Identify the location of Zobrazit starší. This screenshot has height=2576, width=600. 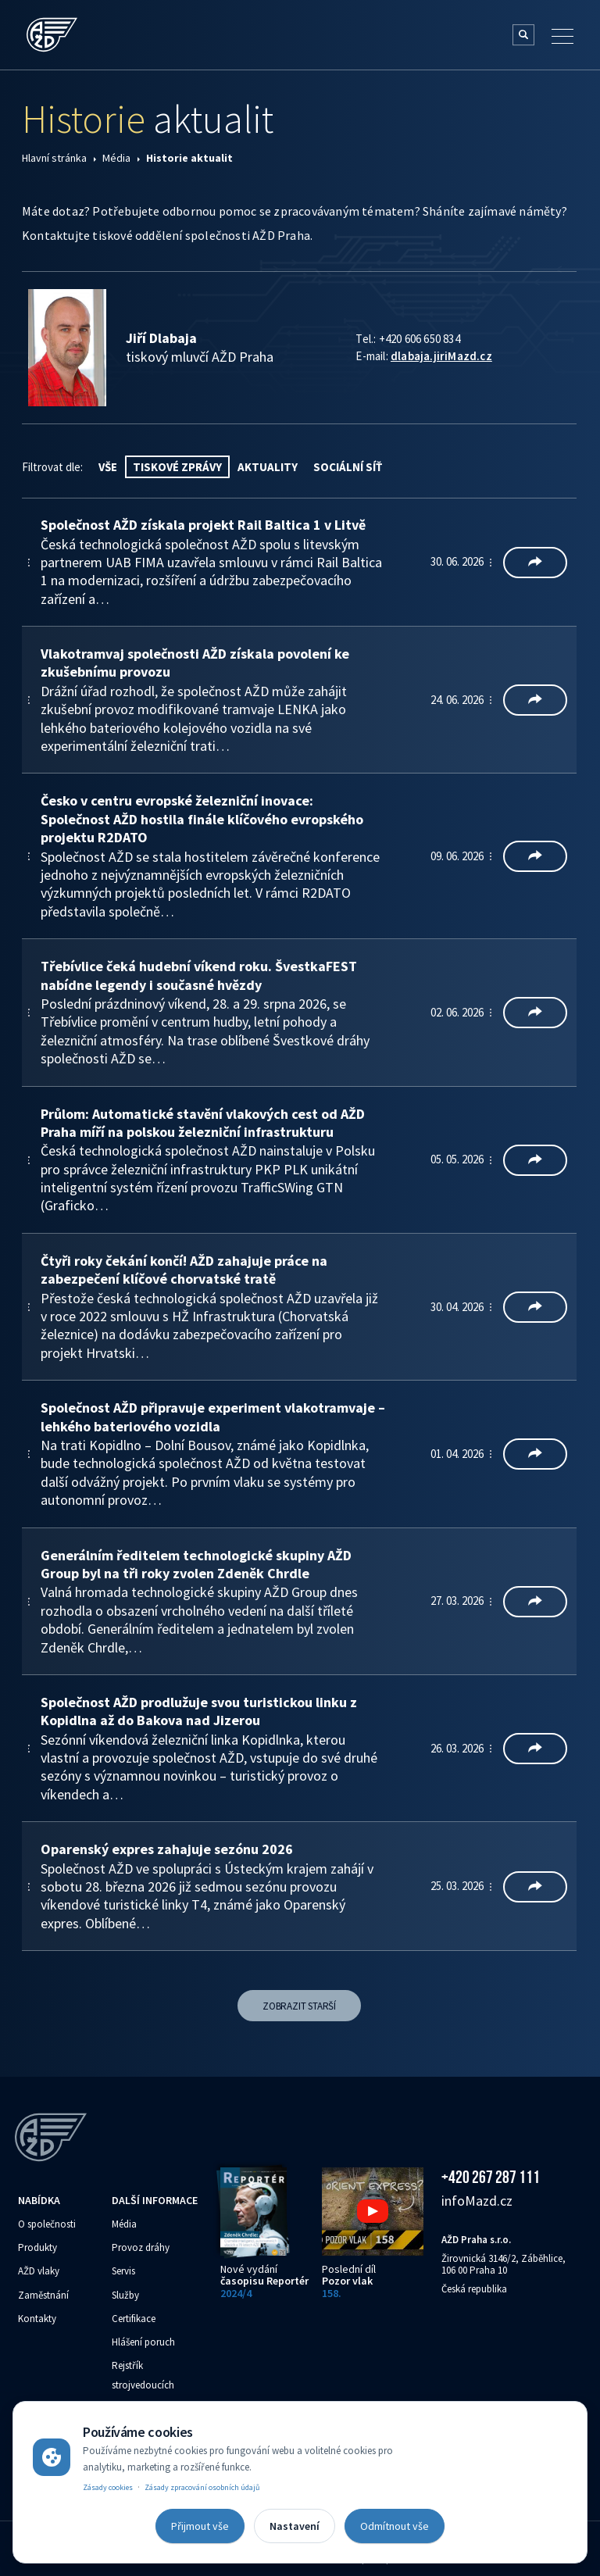
(299, 2006).